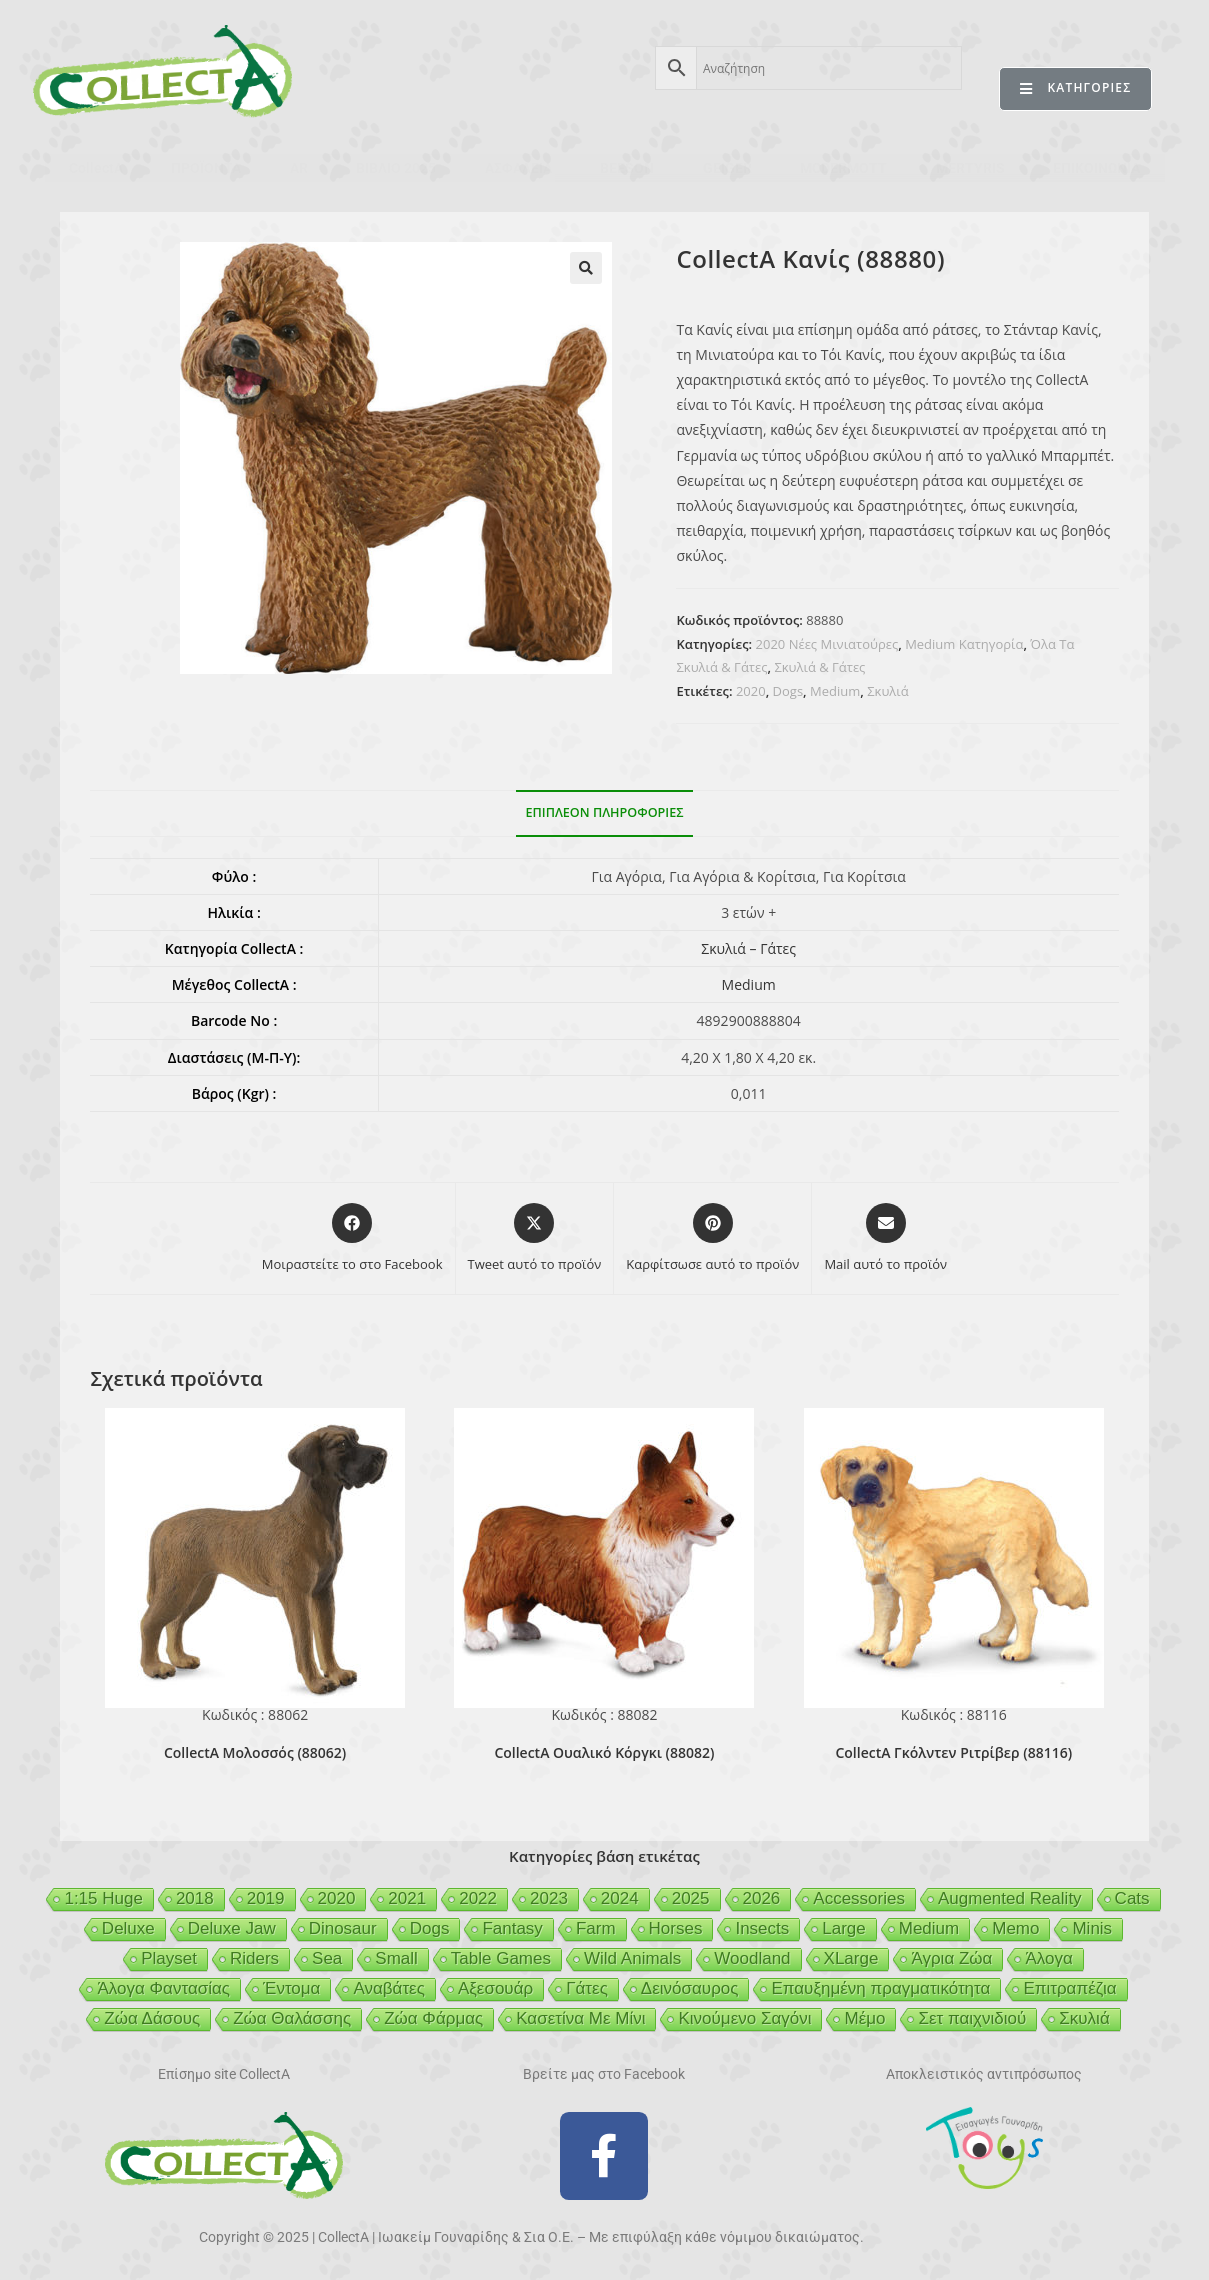 The height and width of the screenshot is (2280, 1209). What do you see at coordinates (254, 1958) in the screenshot?
I see `Riders` at bounding box center [254, 1958].